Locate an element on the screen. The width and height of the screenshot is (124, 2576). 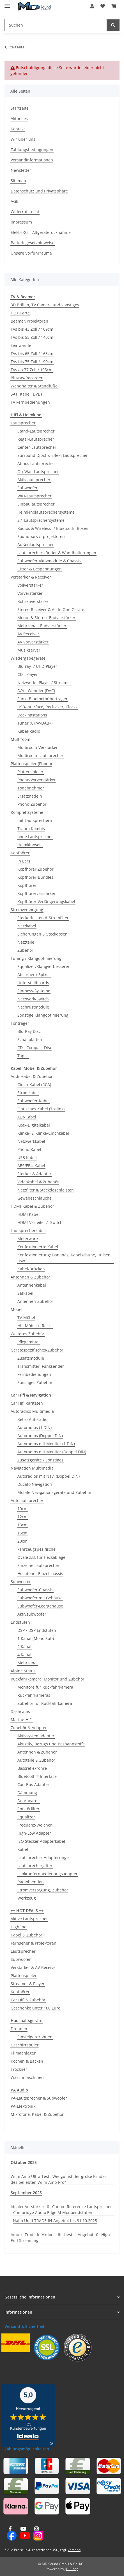
ISO Stecker Adapterkabel is located at coordinates (41, 1841).